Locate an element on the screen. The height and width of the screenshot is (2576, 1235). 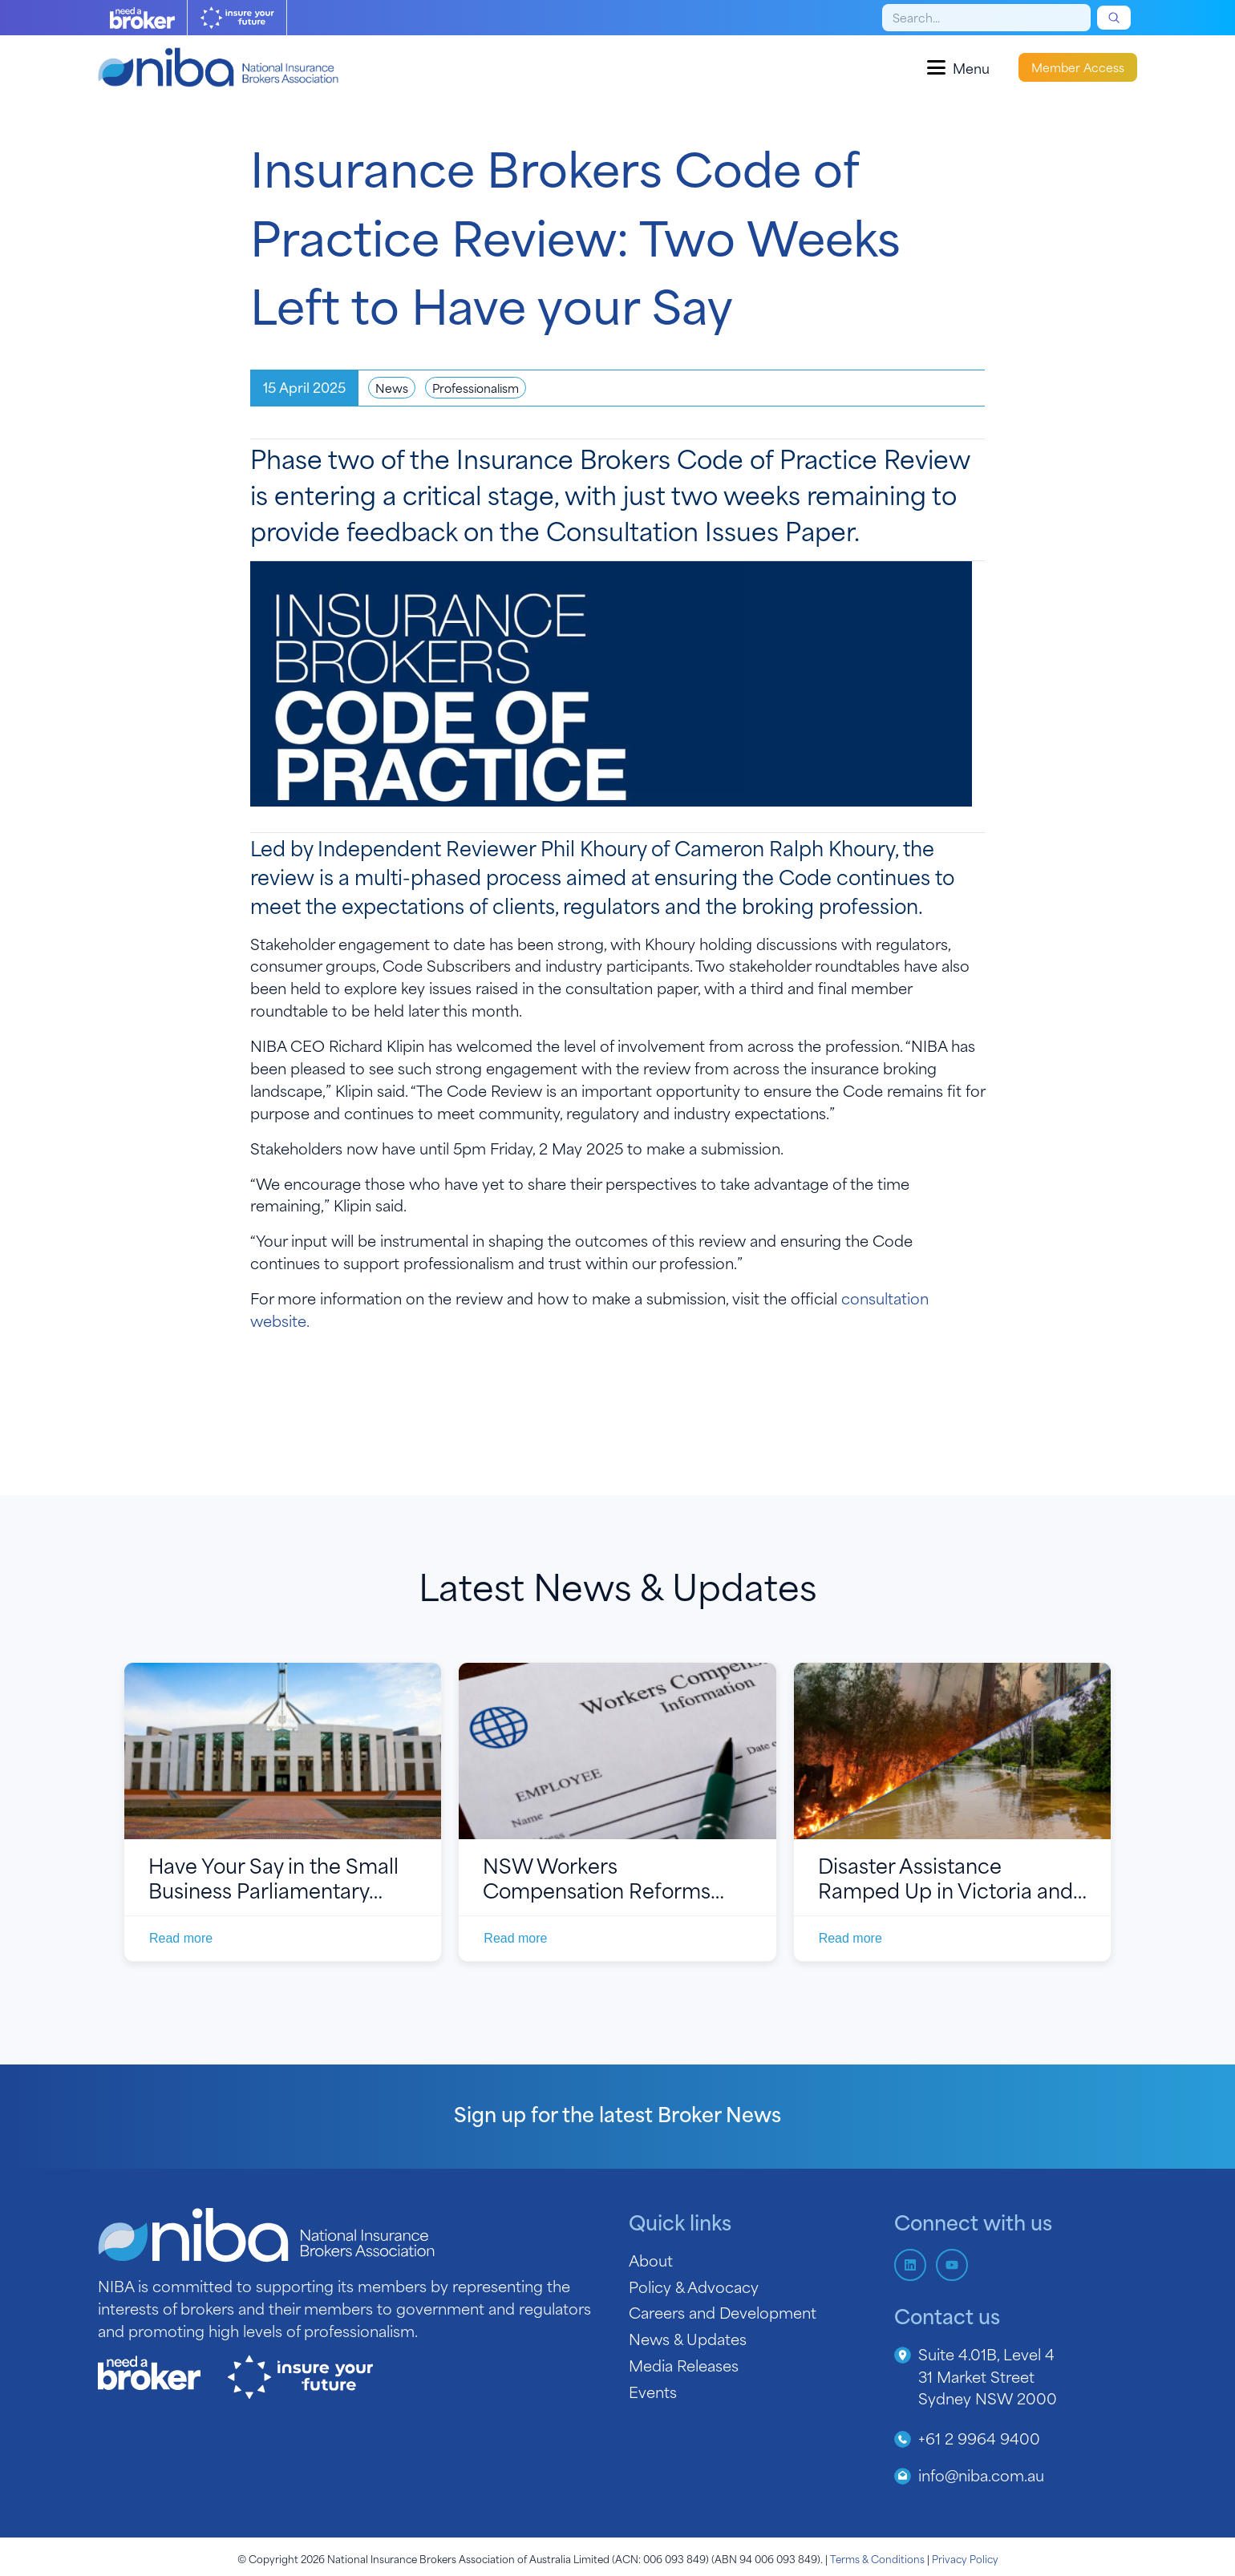
+61 2 9964 9400 is located at coordinates (979, 2437).